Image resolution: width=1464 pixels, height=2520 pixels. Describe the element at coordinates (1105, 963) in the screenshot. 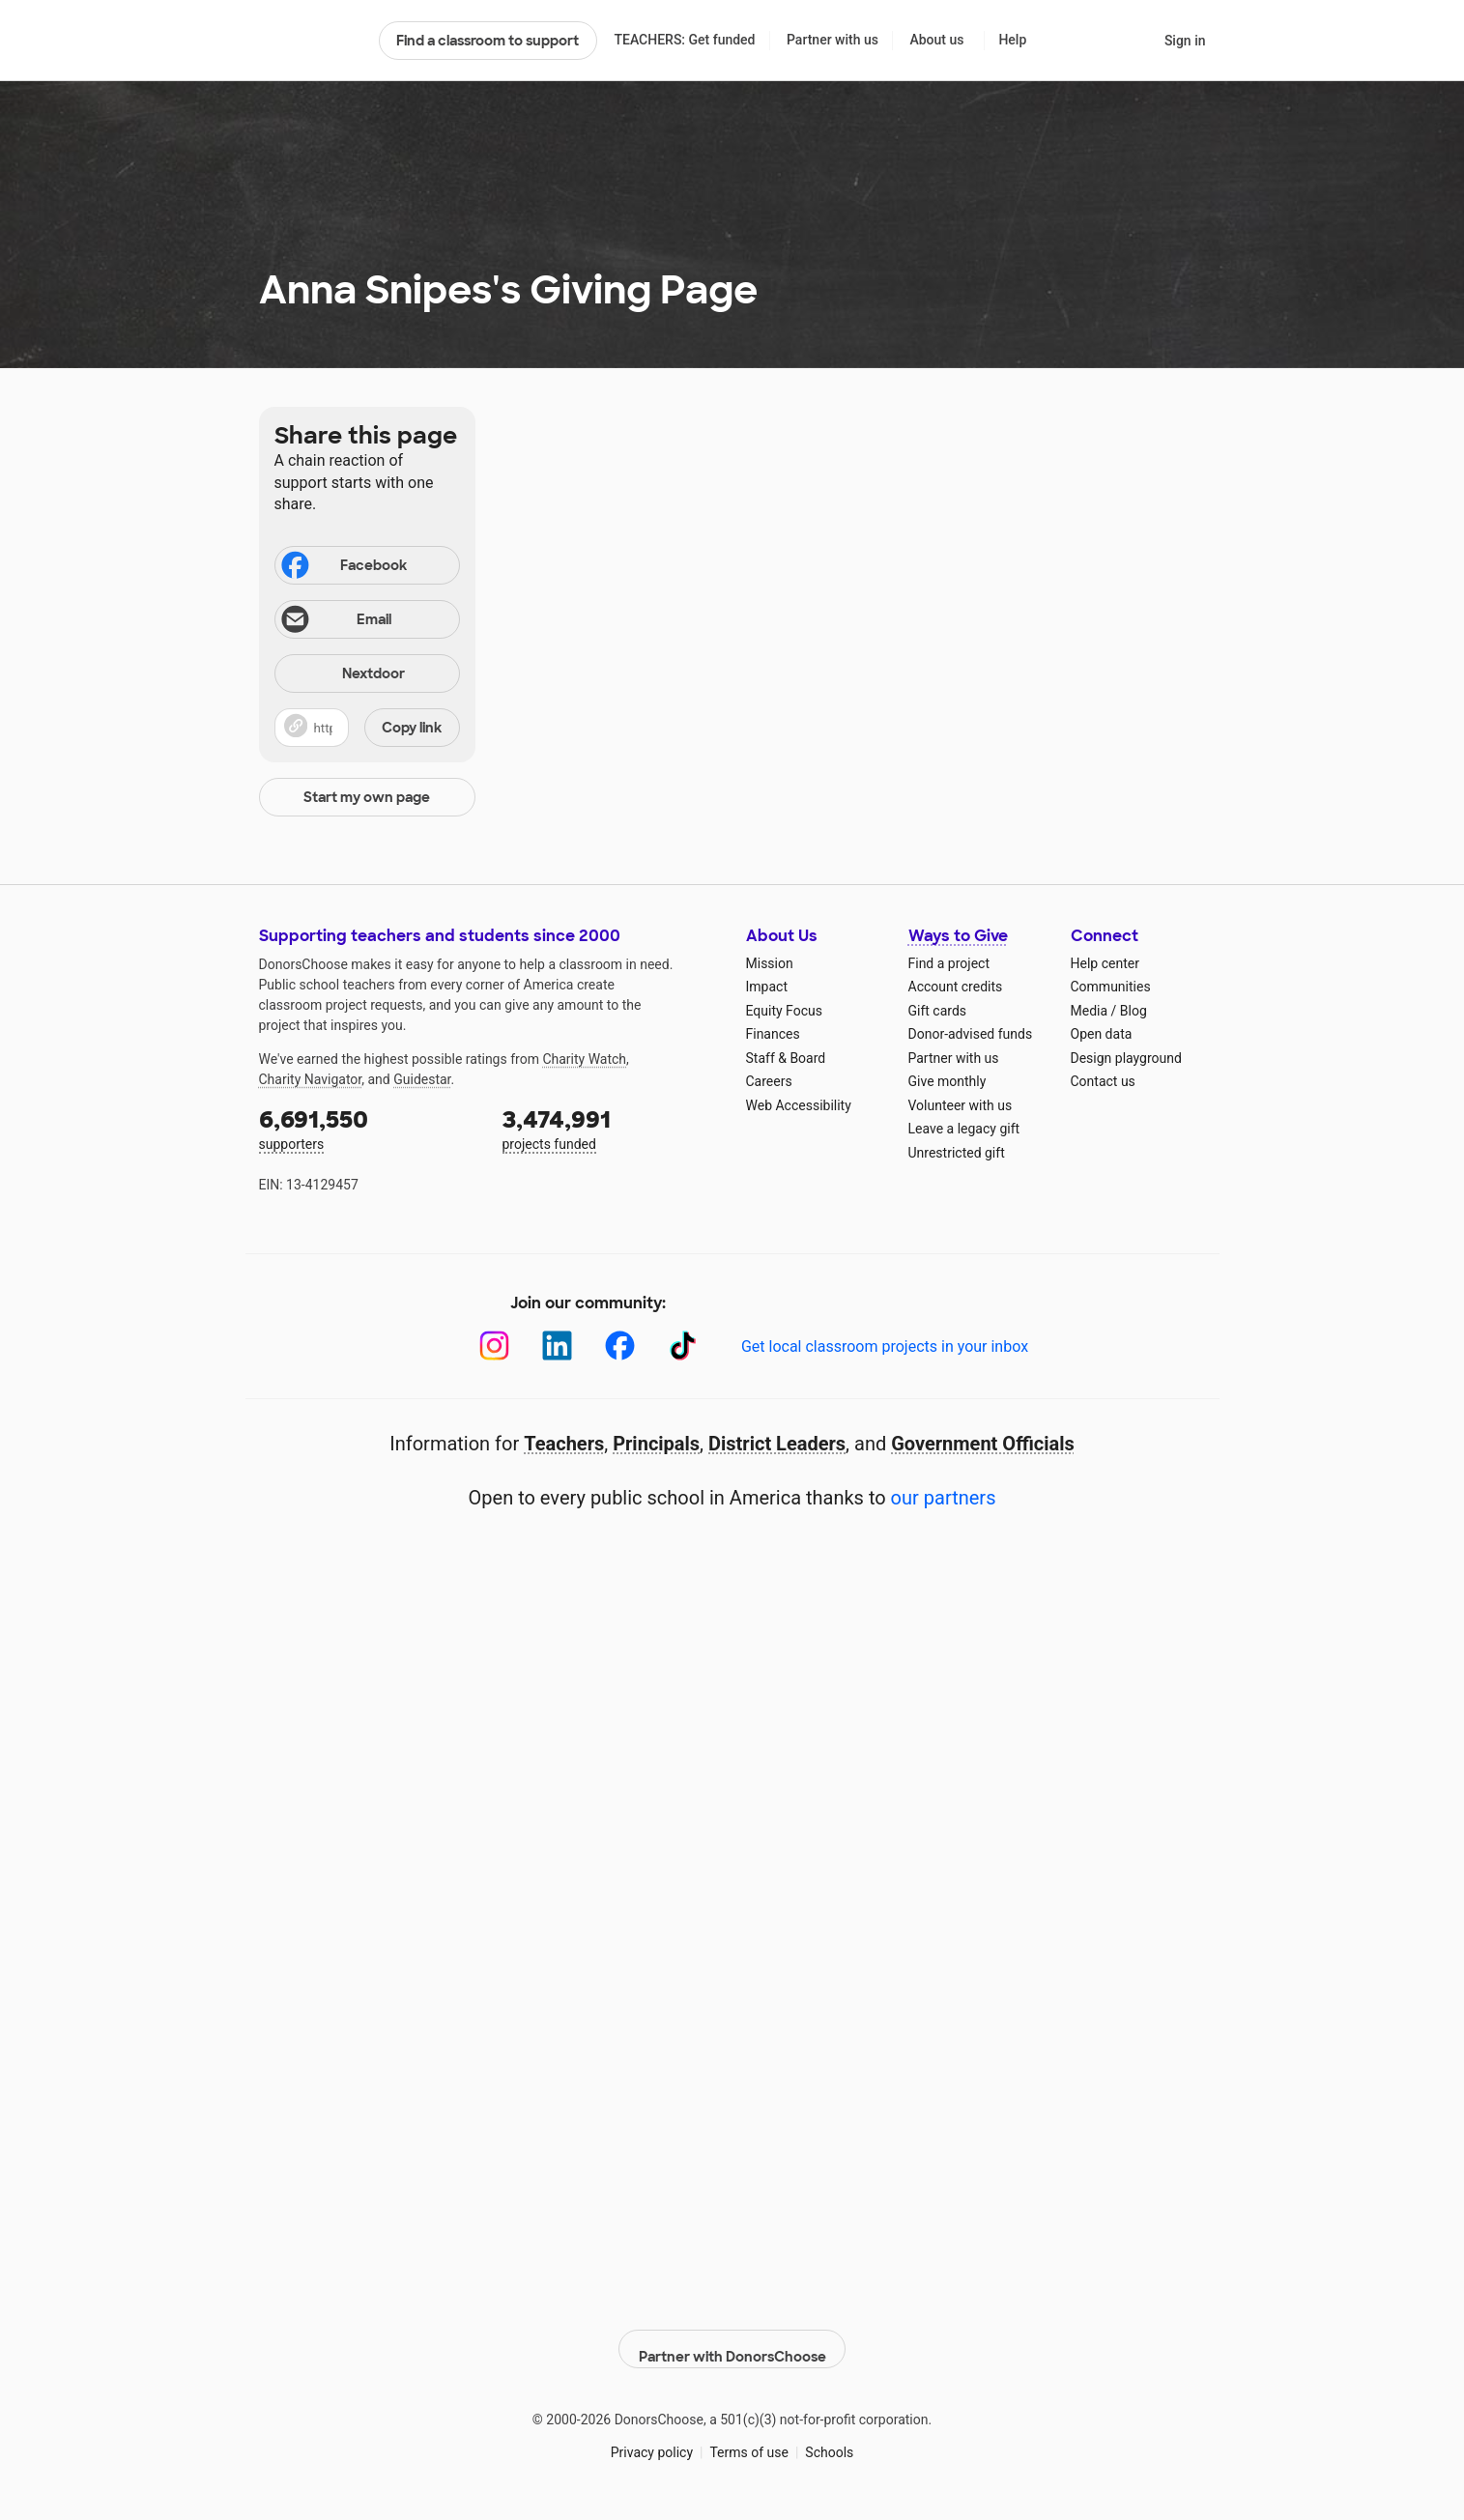

I see `Help center` at that location.